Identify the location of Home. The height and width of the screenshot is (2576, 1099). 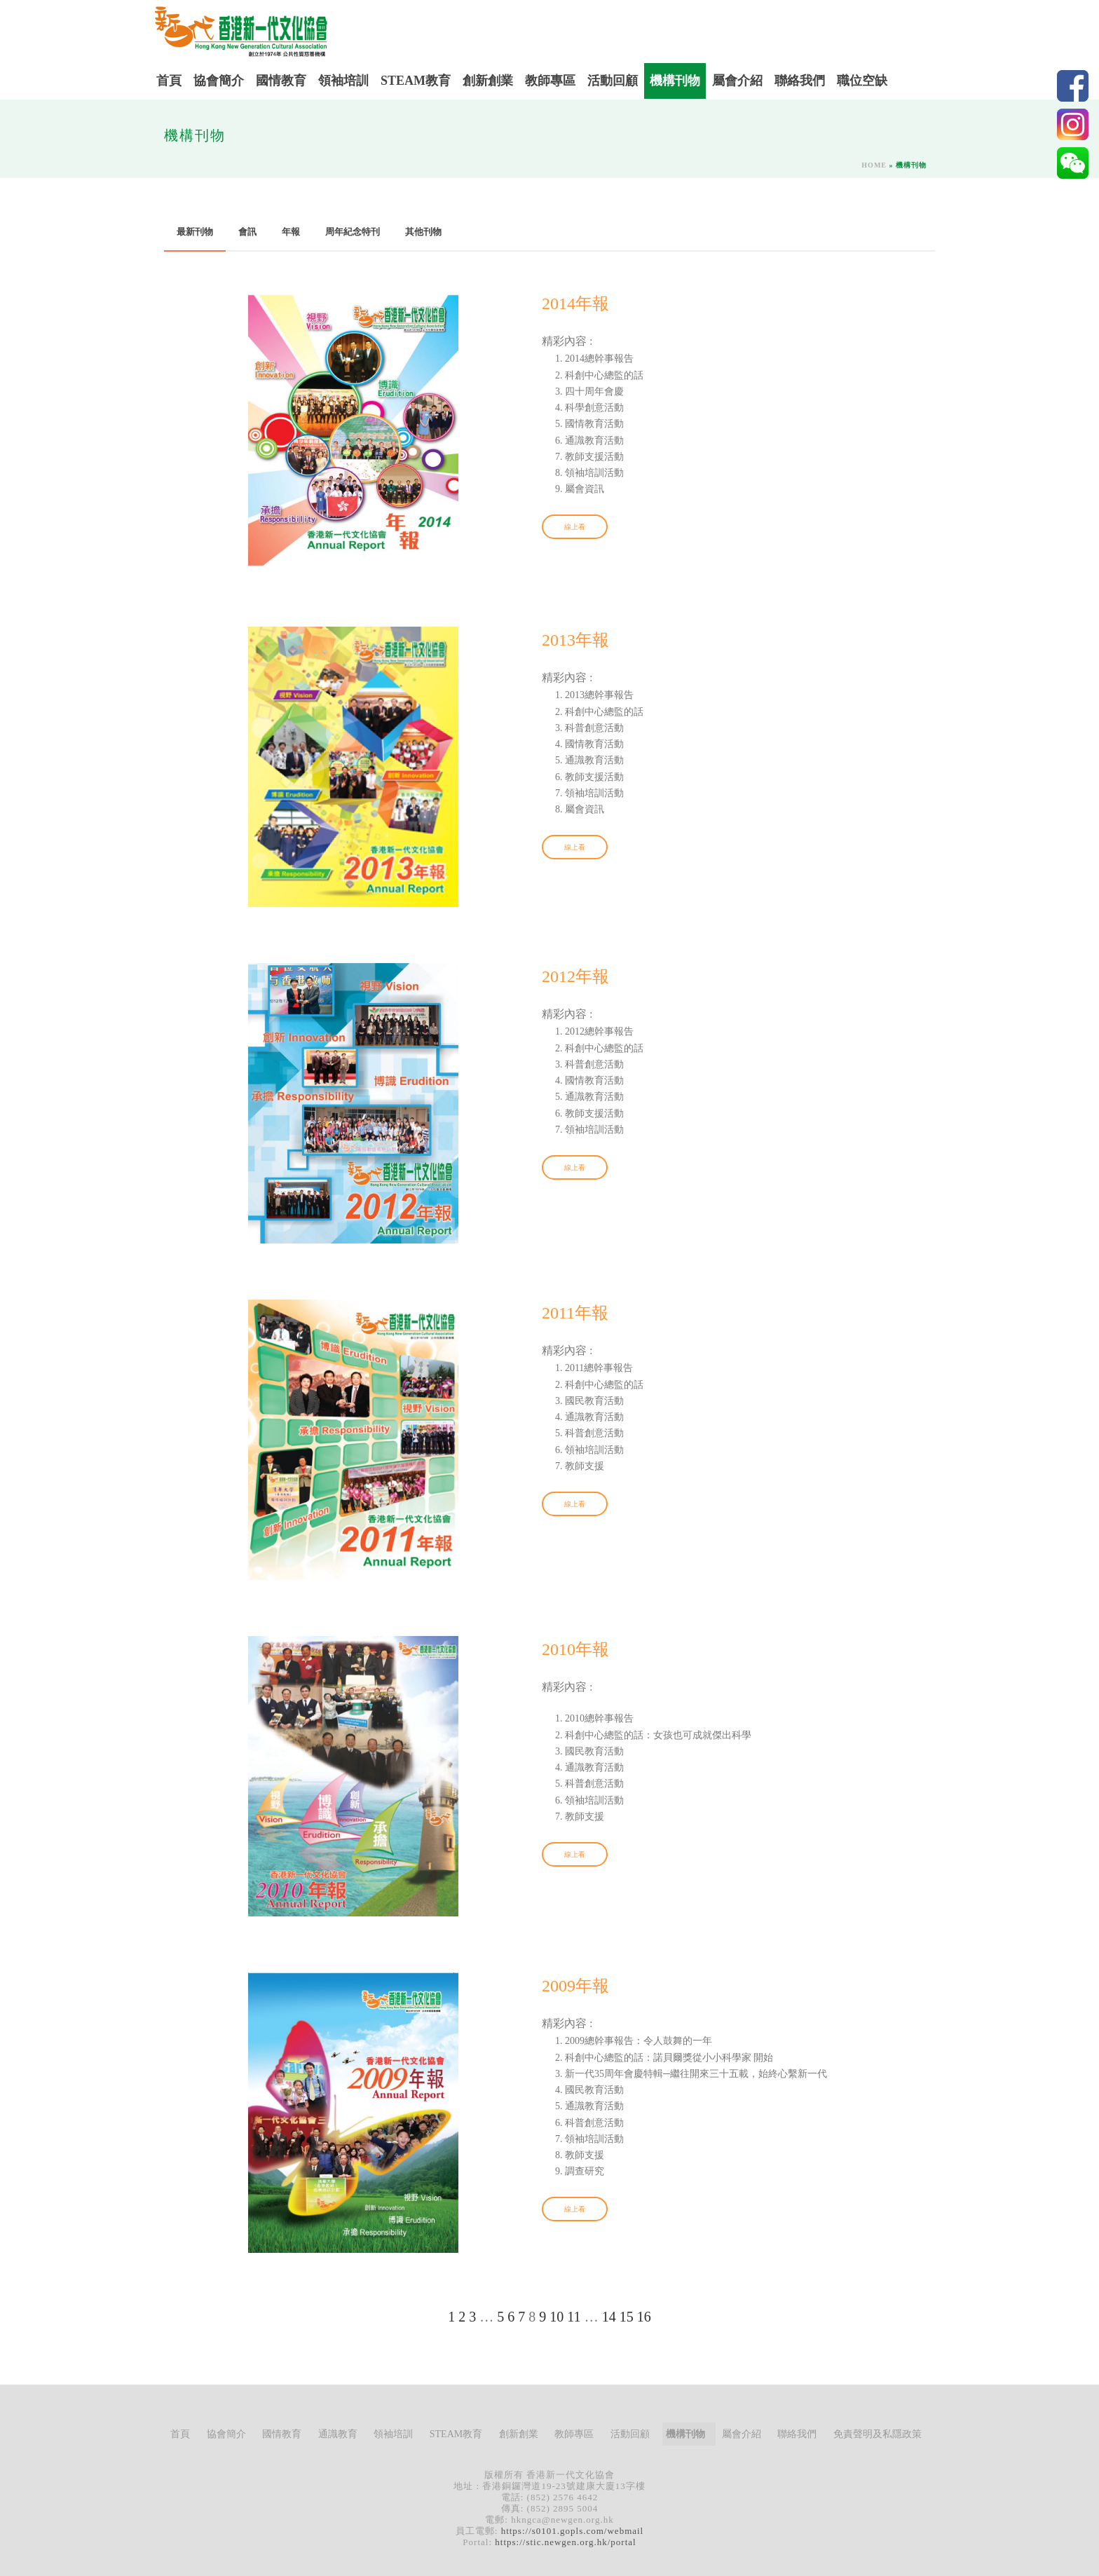
(874, 165).